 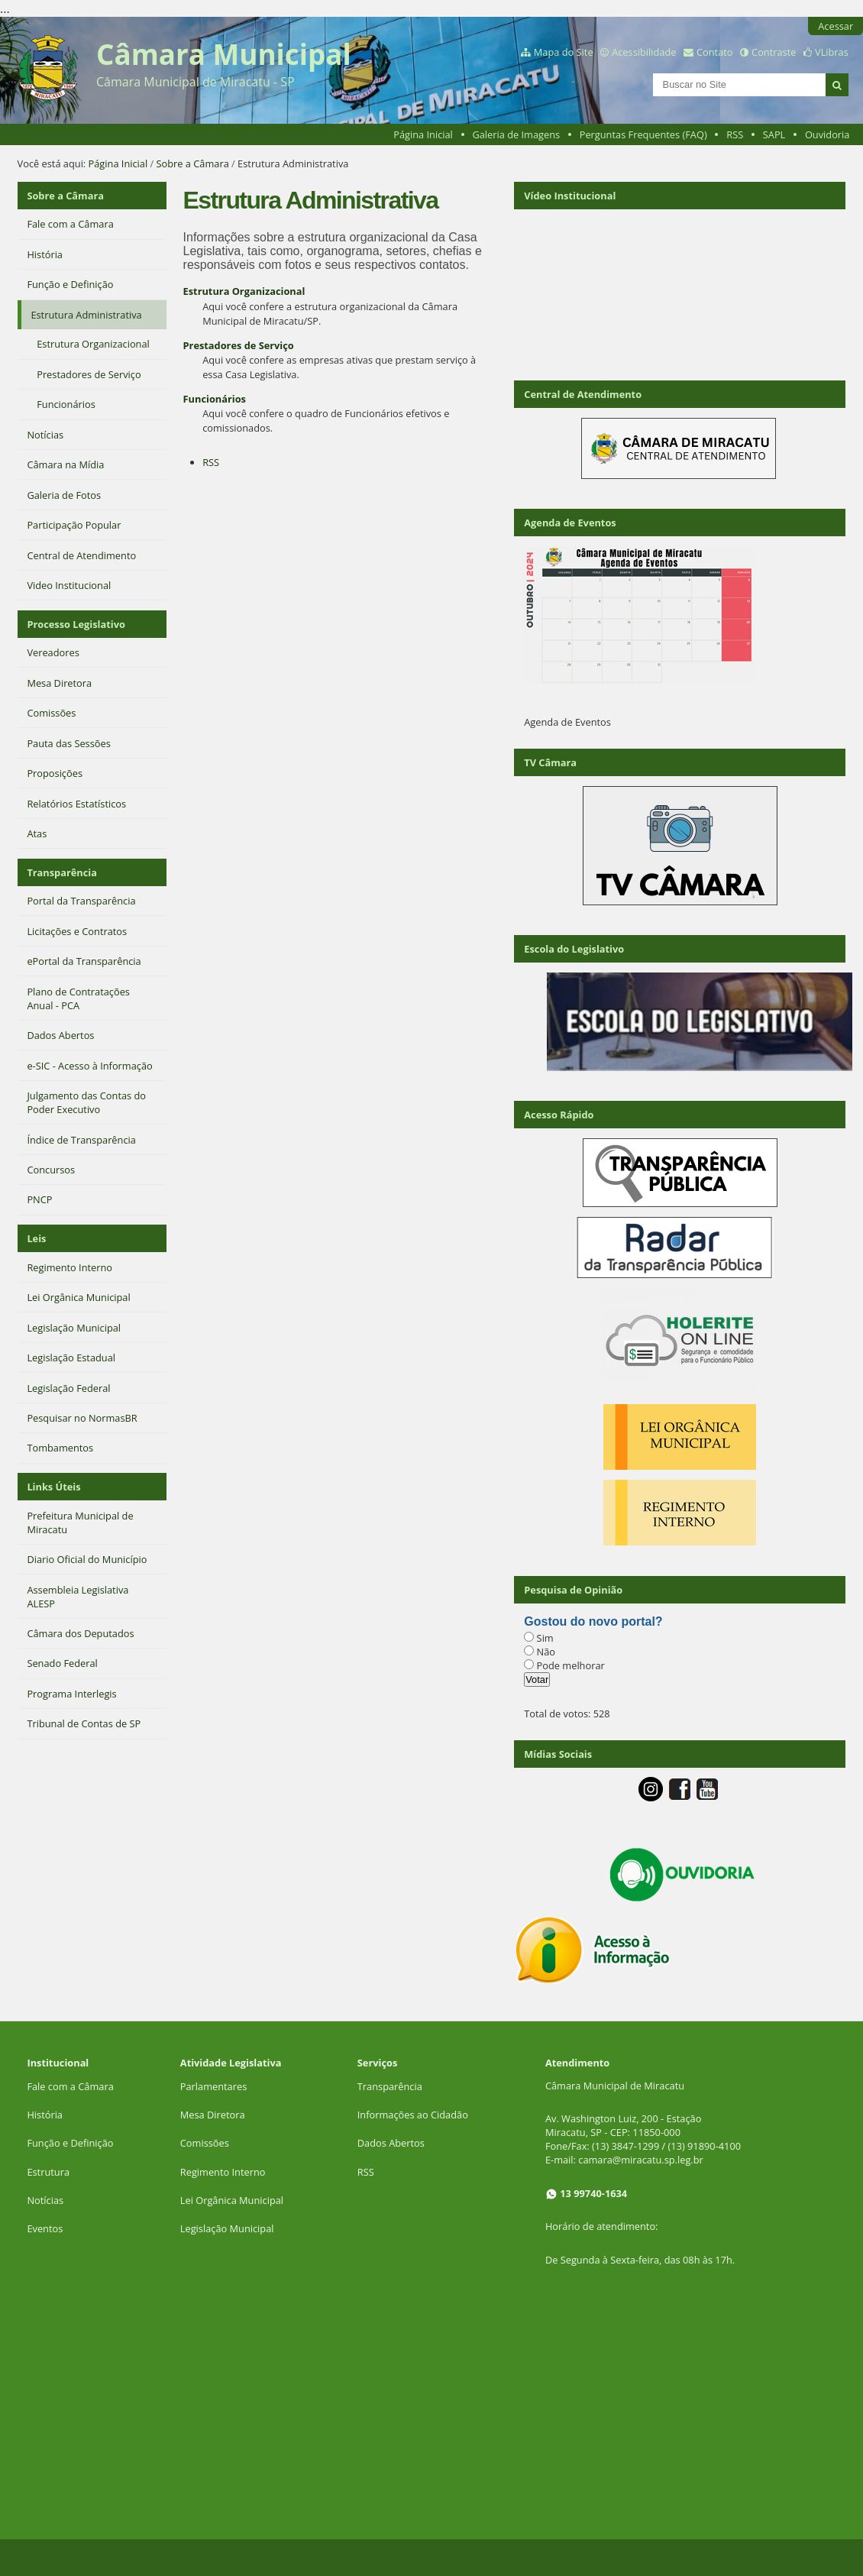 I want to click on Perguntas Frequentes (FAQ), so click(x=643, y=134).